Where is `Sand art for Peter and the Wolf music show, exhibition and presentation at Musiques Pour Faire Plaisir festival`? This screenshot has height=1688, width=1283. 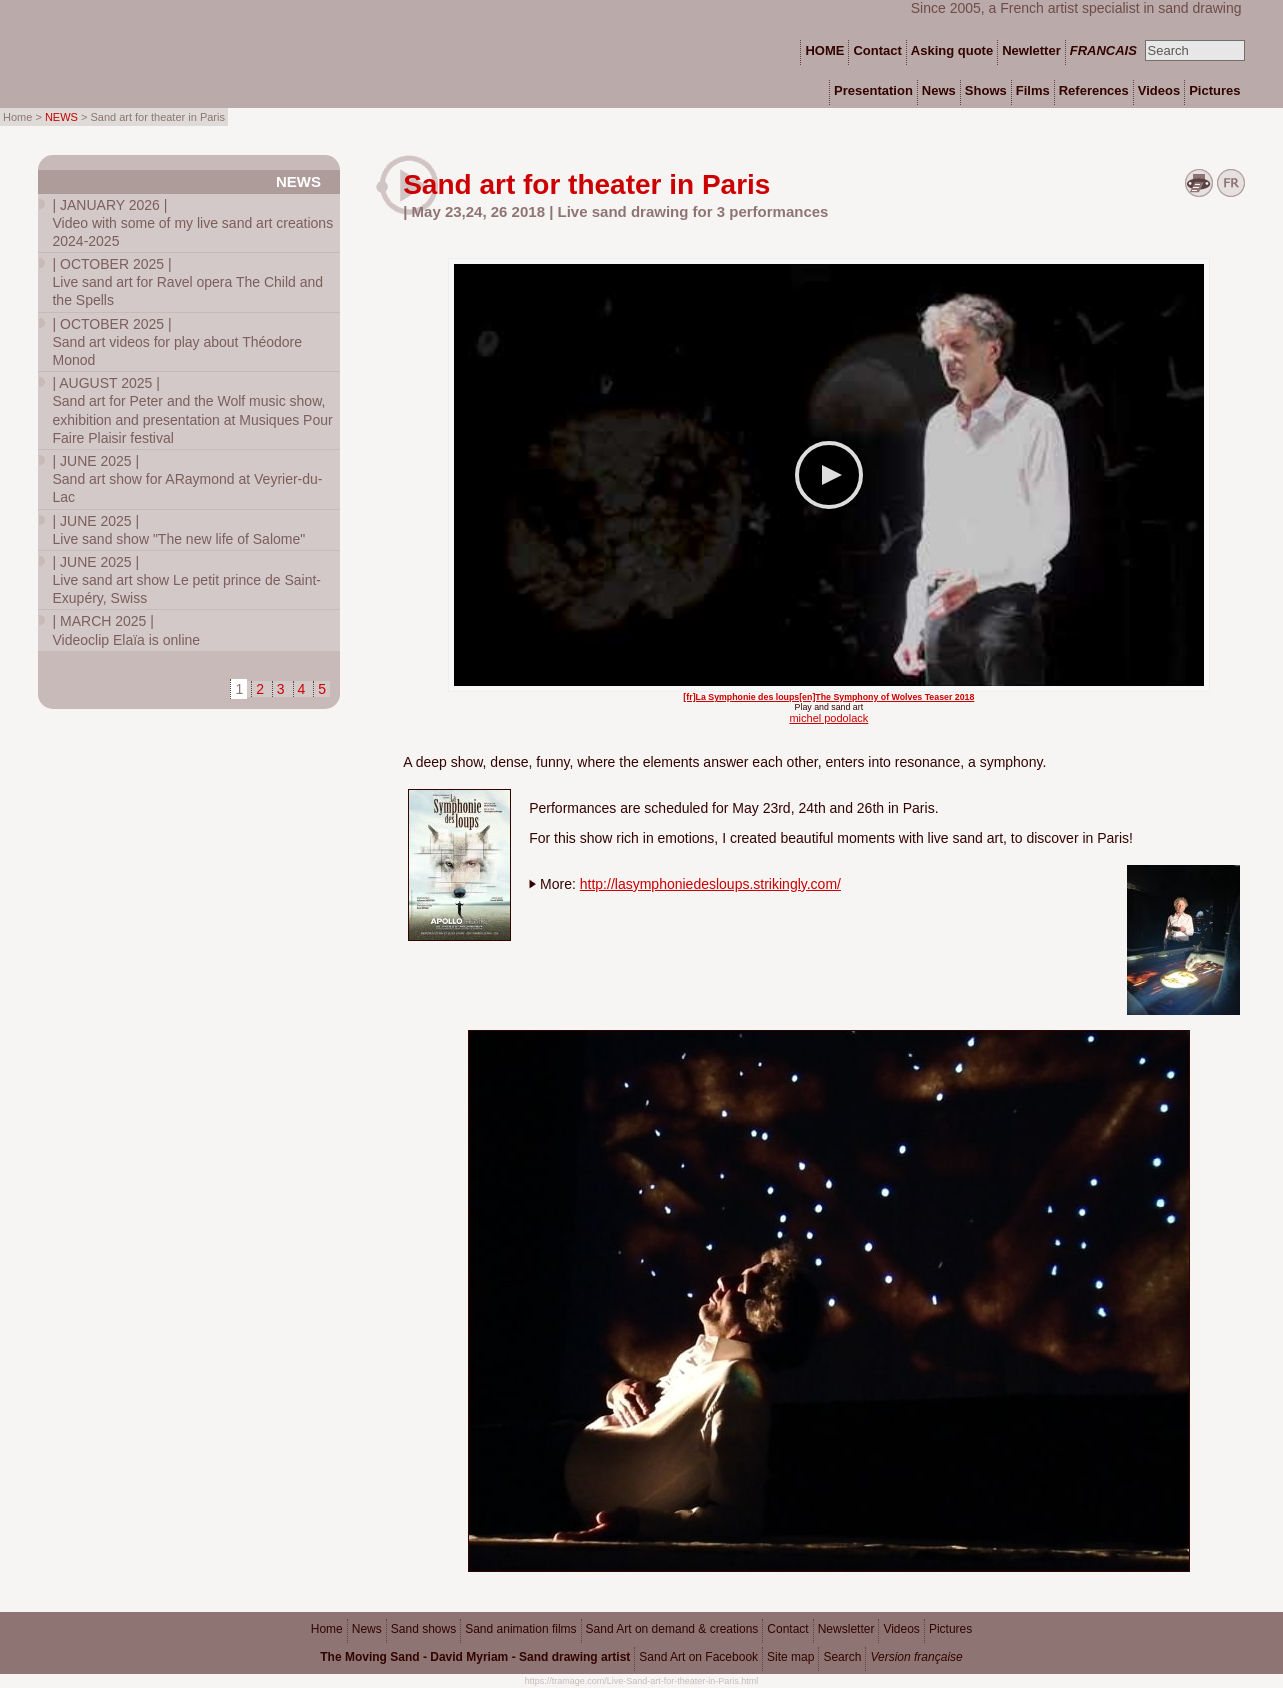 Sand art for Peter and the Wolf music show, exhibition and presentation at Musiques Pour Faire Plaisir festival is located at coordinates (192, 410).